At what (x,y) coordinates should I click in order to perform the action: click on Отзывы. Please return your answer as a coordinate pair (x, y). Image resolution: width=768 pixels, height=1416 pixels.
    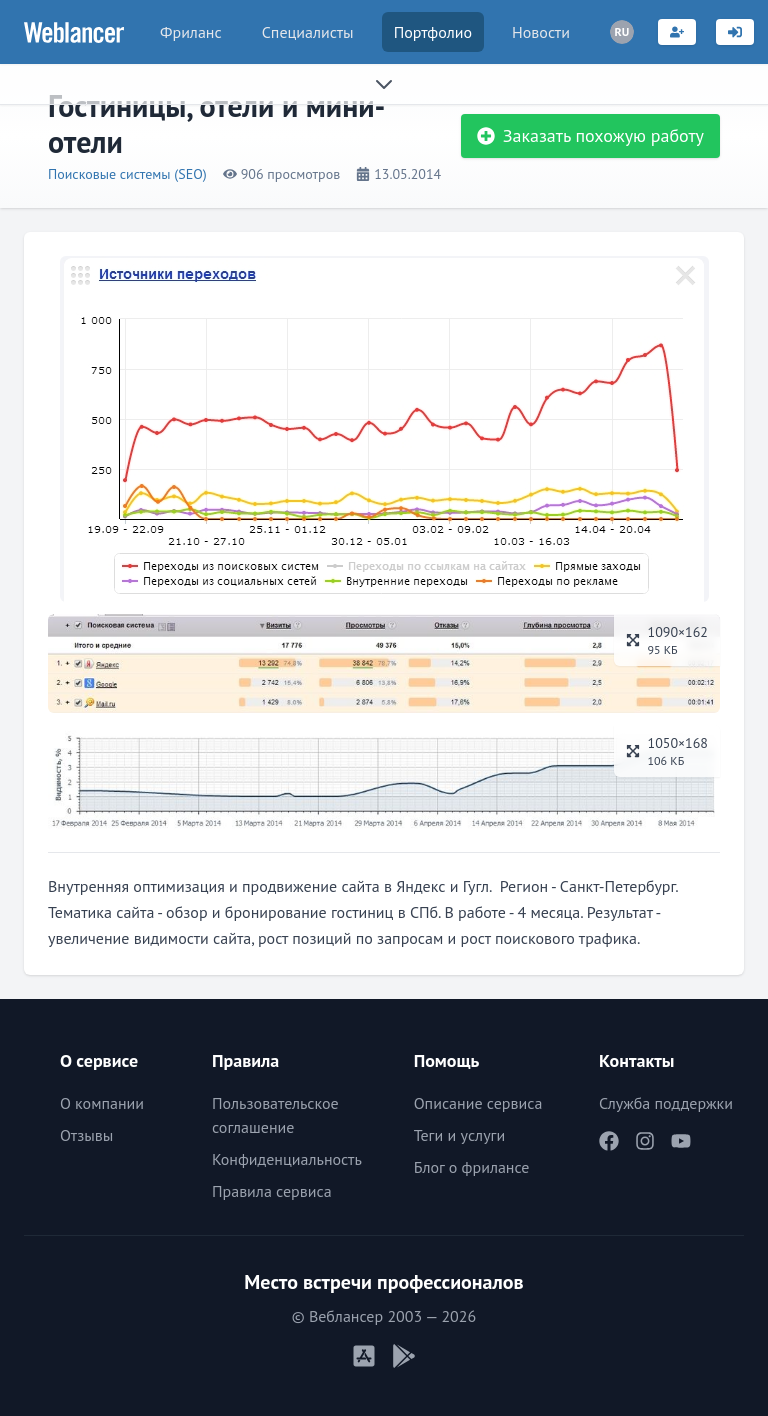
    Looking at the image, I should click on (86, 1135).